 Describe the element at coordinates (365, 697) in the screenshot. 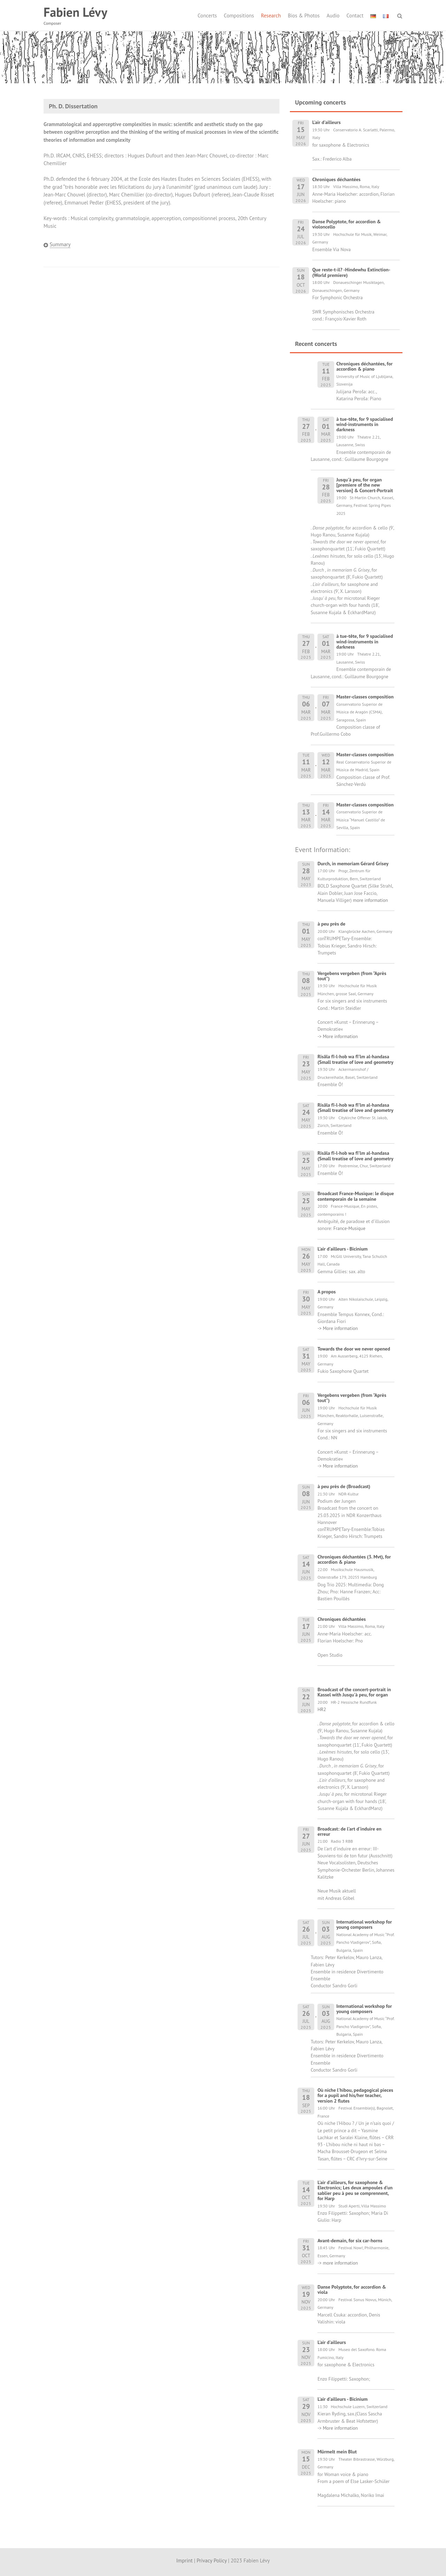

I see `Master-classes composition` at that location.